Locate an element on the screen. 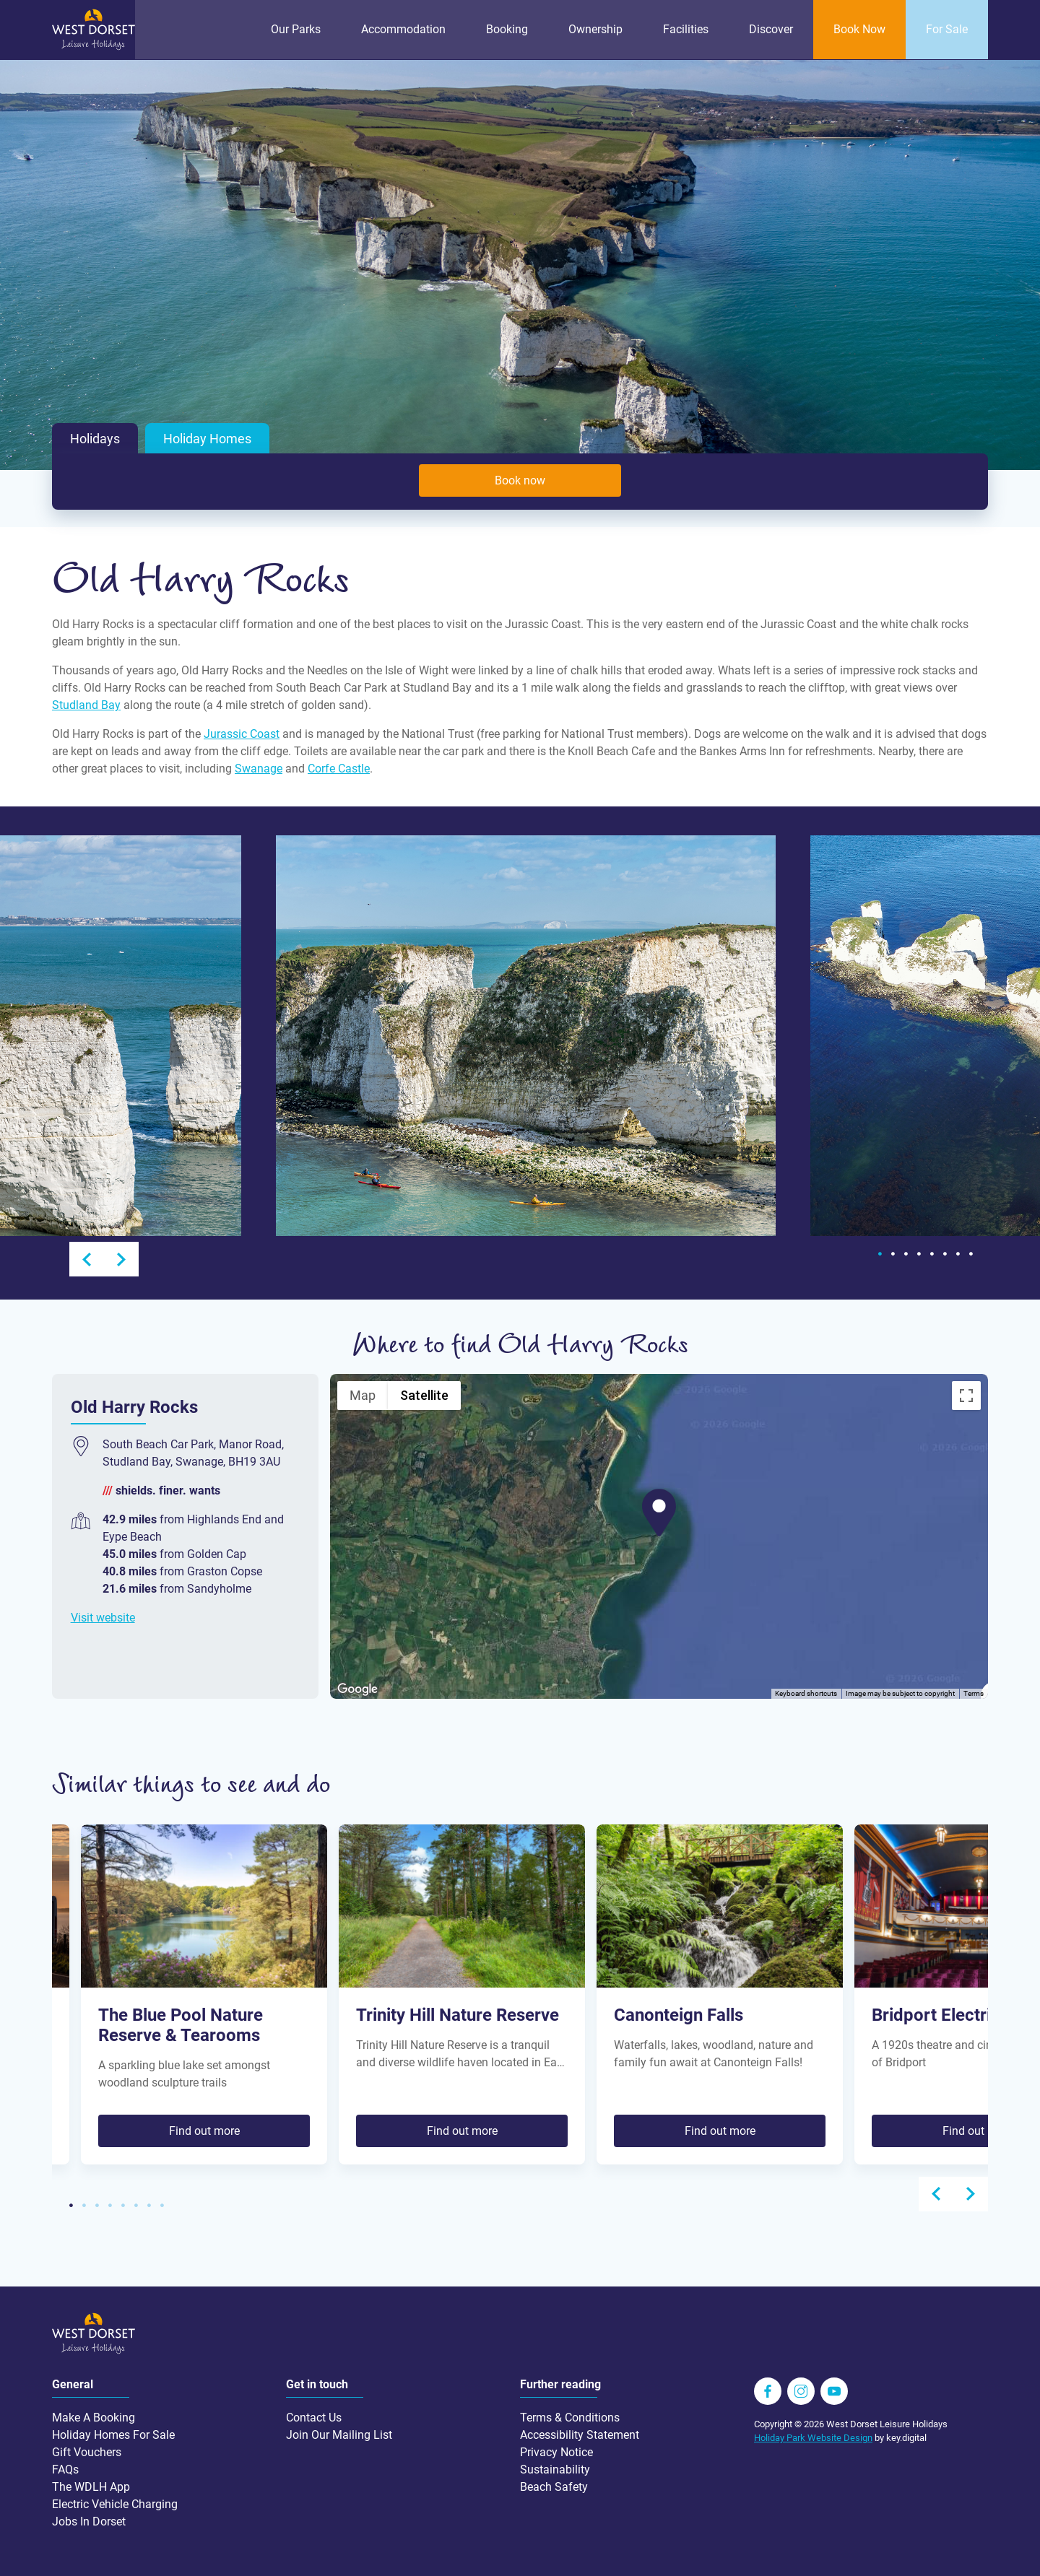 This screenshot has width=1040, height=2576. Accessibility Statement is located at coordinates (579, 2434).